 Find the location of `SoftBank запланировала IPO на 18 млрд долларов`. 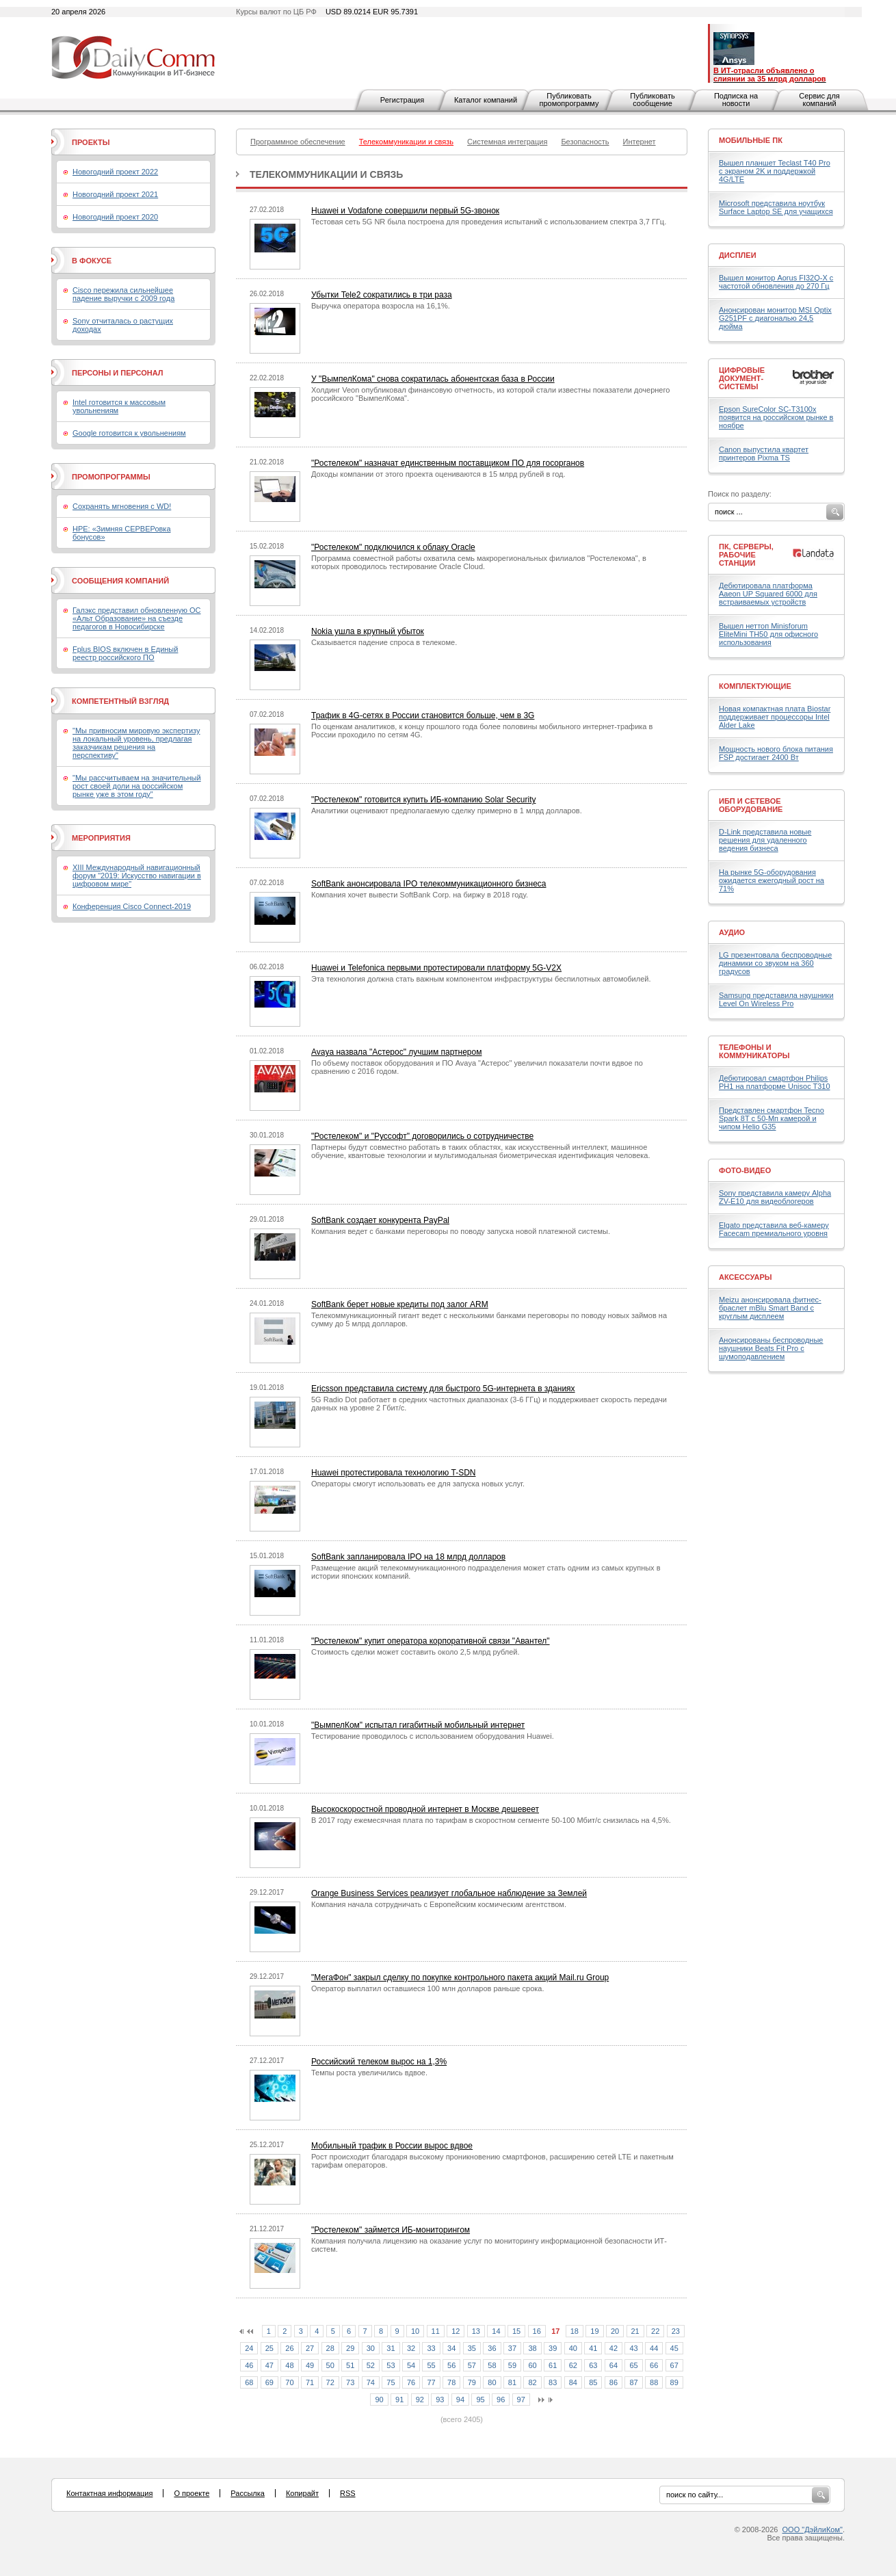

SoftBank запланировала IPO на 18 млрд долларов is located at coordinates (408, 1557).